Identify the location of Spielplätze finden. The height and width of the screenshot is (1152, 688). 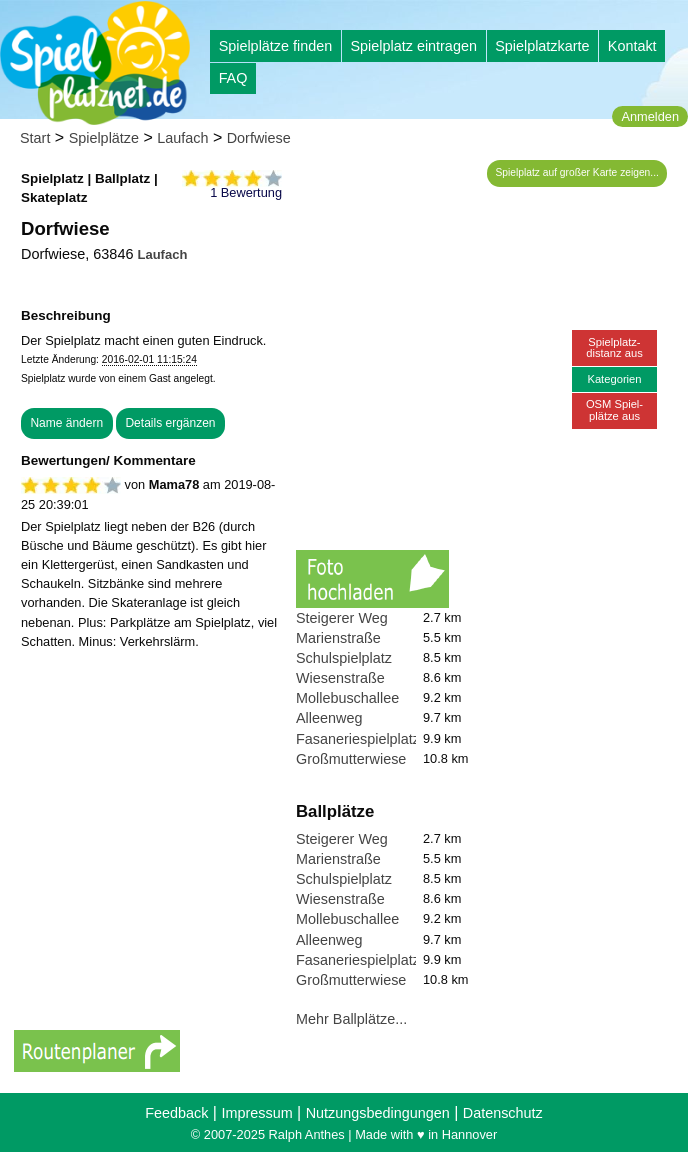
(276, 46).